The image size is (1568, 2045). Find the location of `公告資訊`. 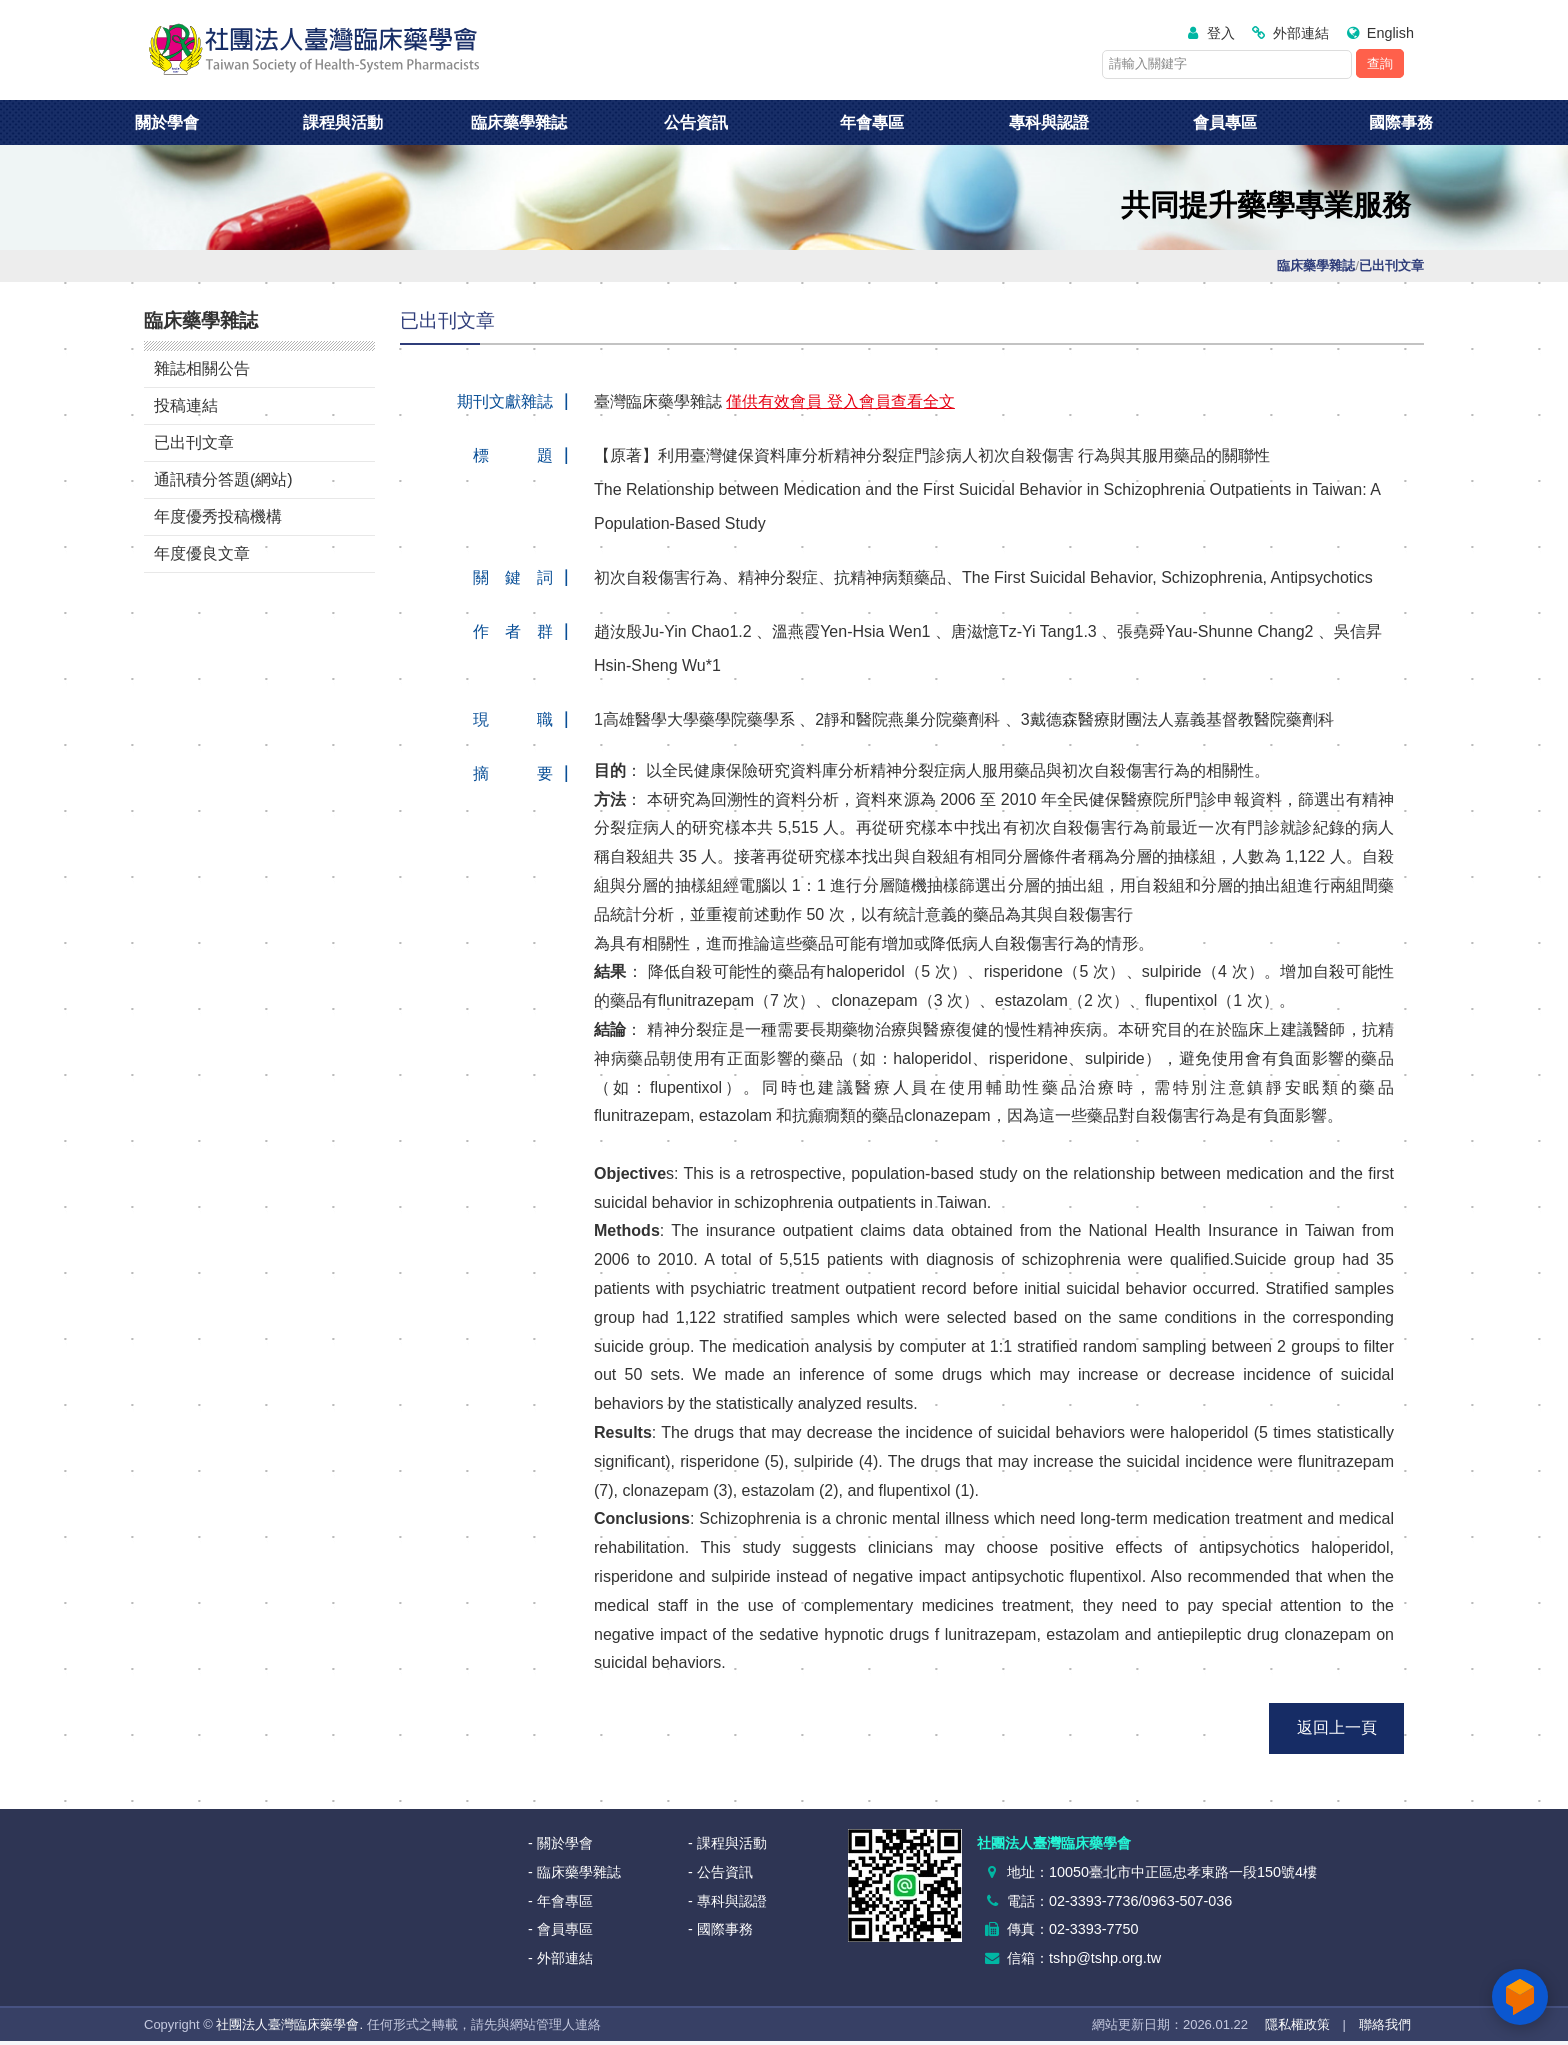

公告資訊 is located at coordinates (696, 122).